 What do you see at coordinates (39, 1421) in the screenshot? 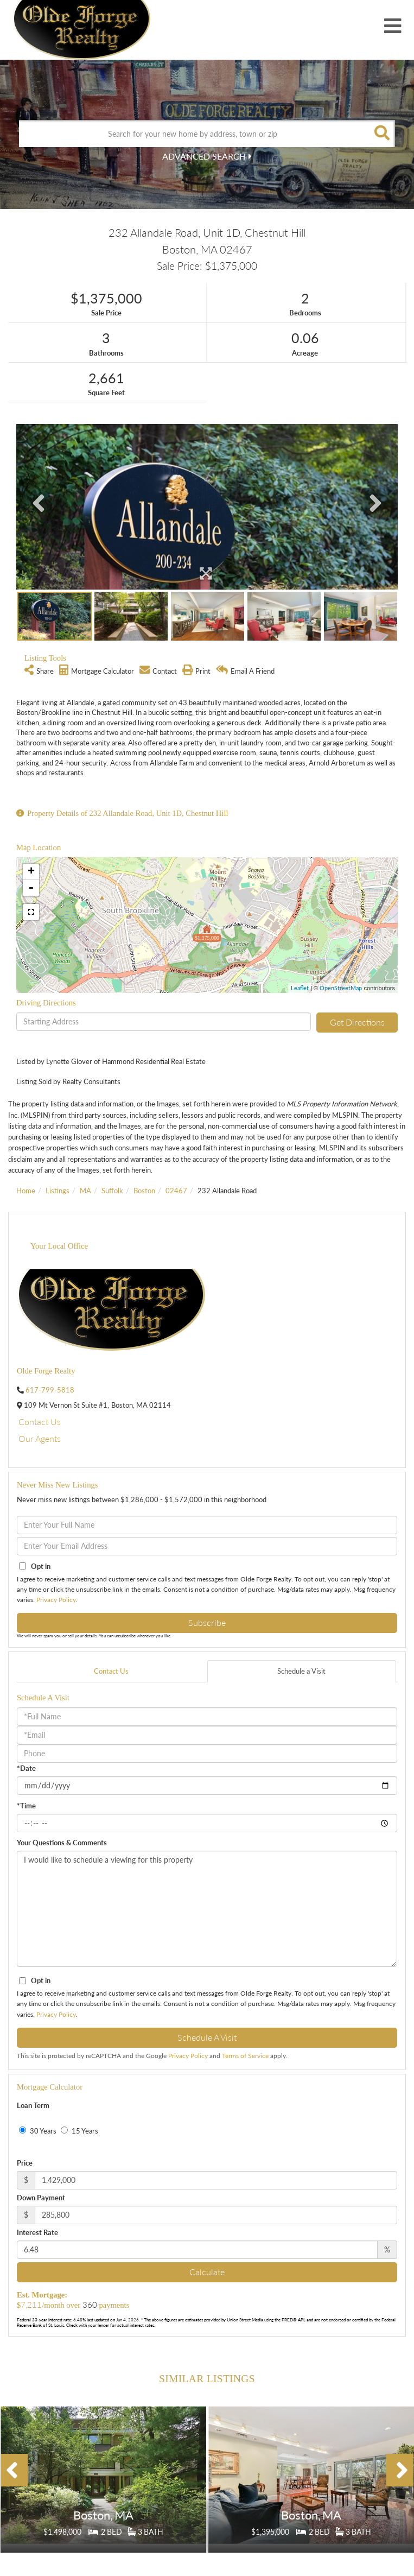
I see `Contact Us` at bounding box center [39, 1421].